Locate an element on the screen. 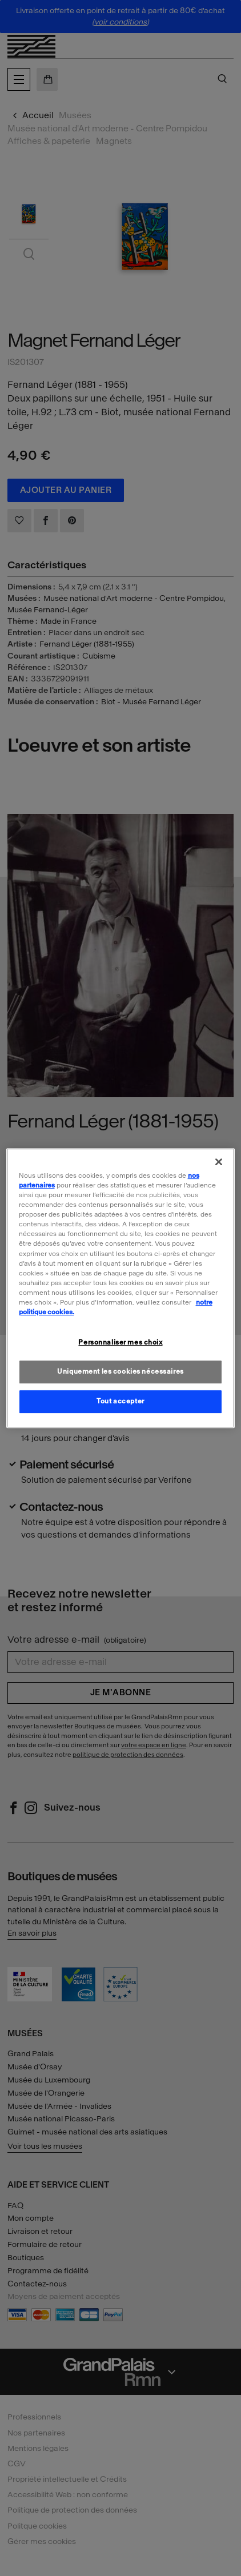  [region] is located at coordinates (120, 1288).